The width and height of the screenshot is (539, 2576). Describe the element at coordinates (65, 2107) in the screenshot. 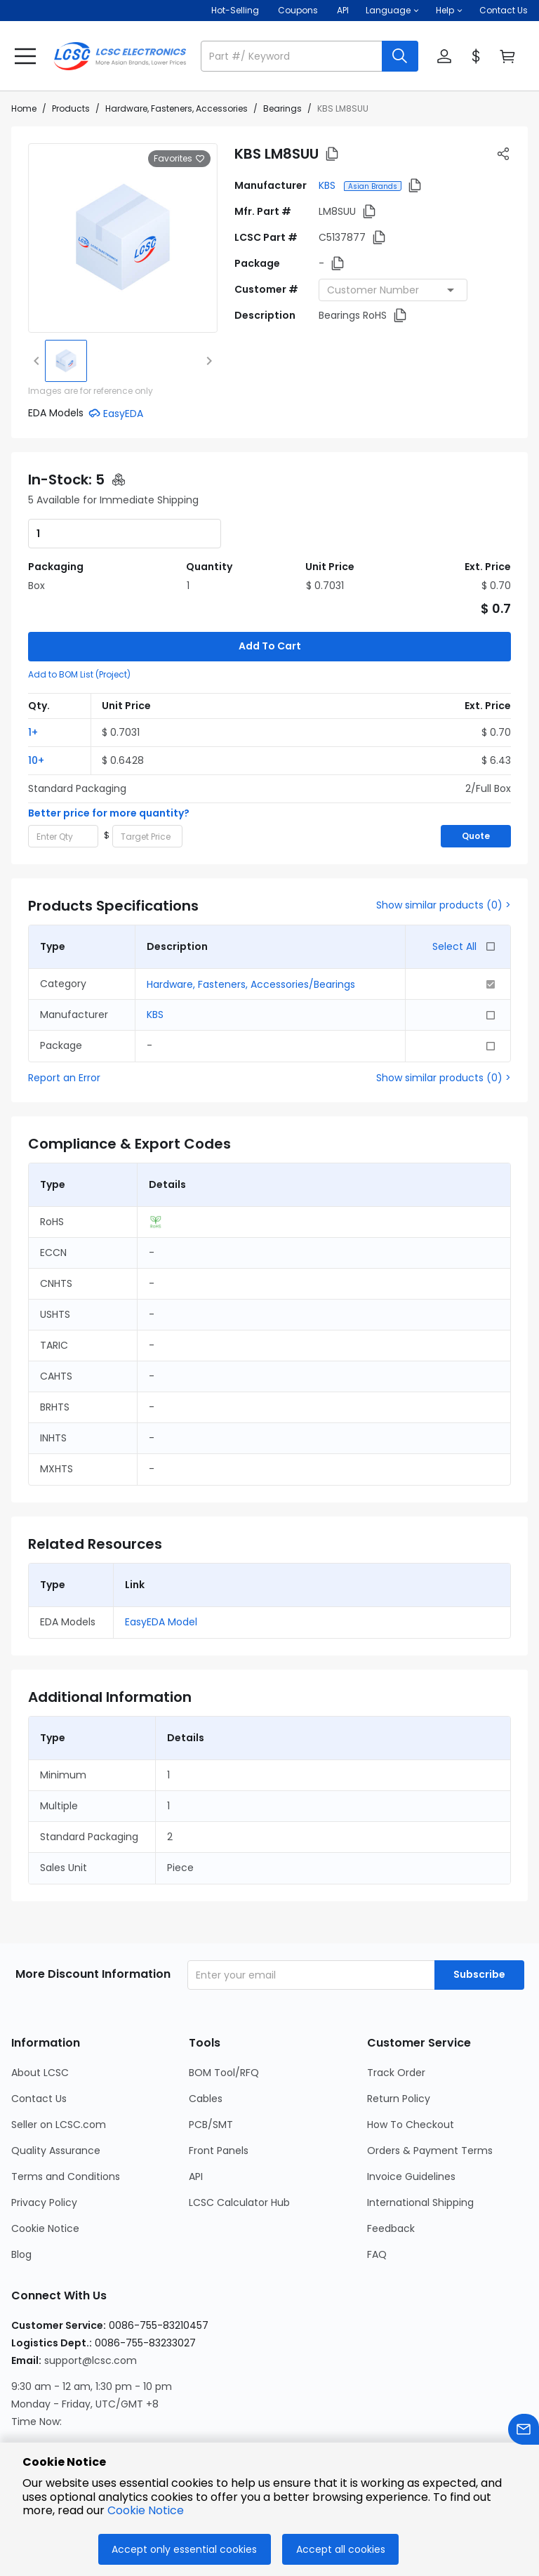

I see `Terms and Conditions` at that location.